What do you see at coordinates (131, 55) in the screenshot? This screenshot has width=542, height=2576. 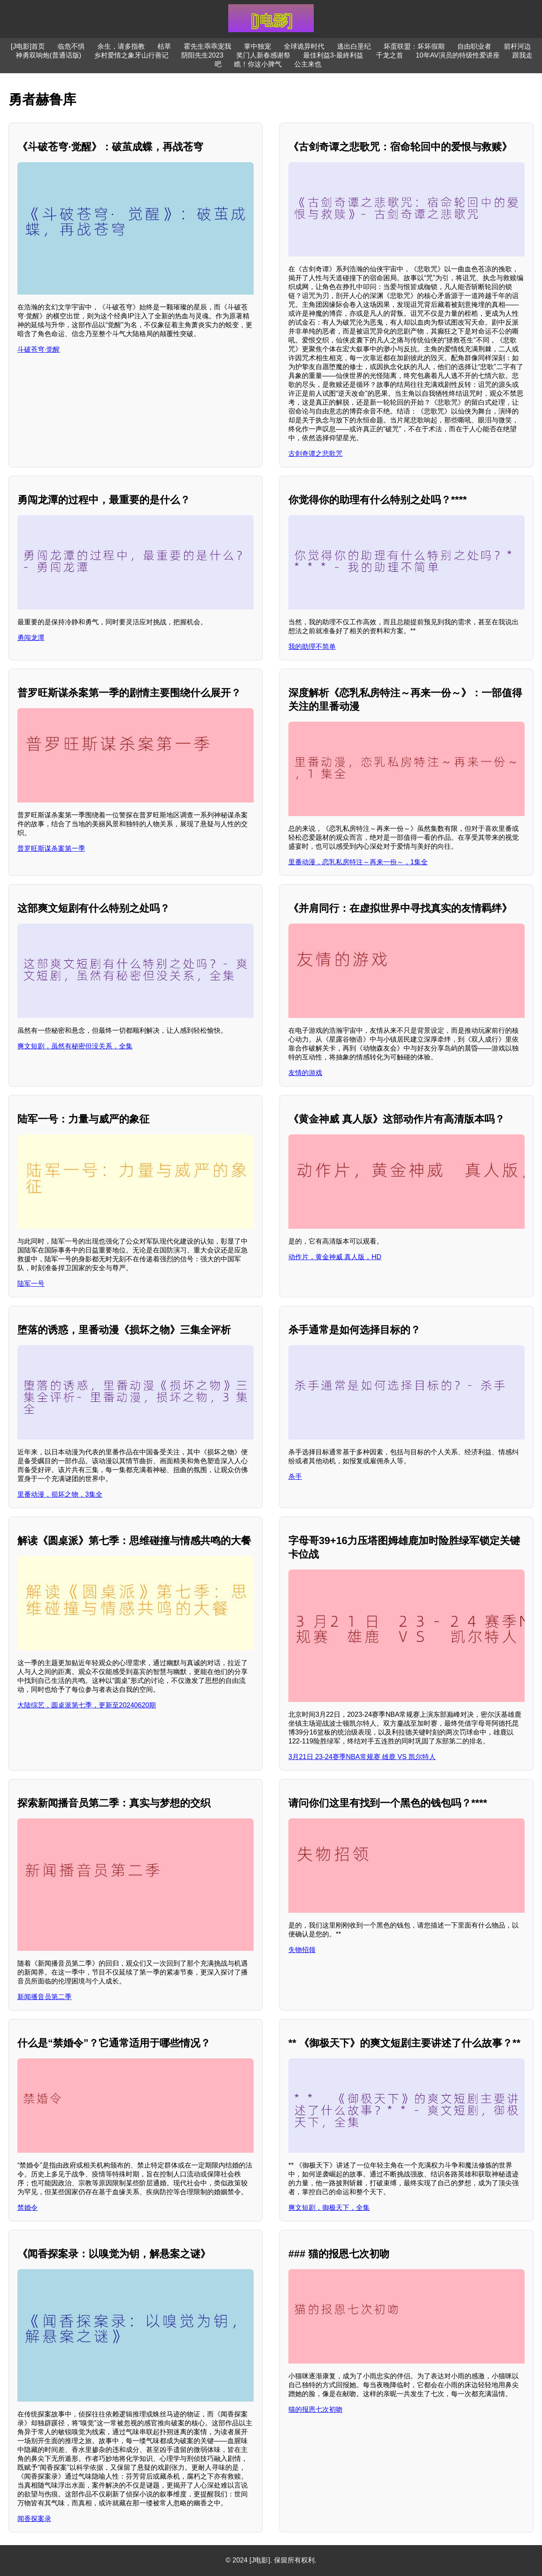 I see `乡村爱情之象牙山行善记` at bounding box center [131, 55].